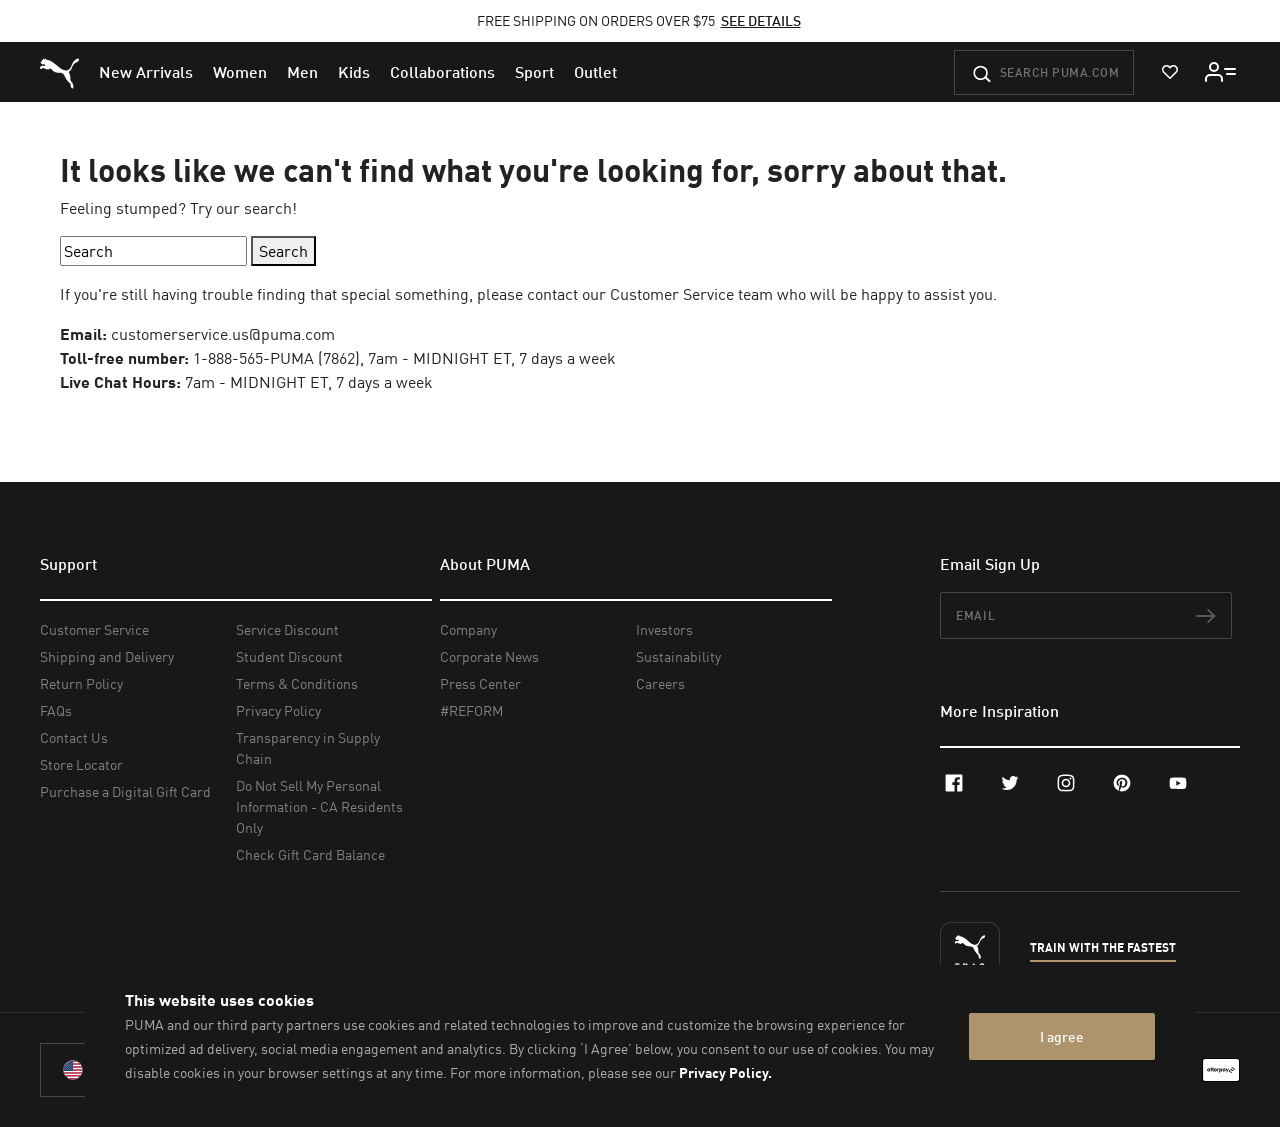 The width and height of the screenshot is (1280, 1127). What do you see at coordinates (125, 791) in the screenshot?
I see `Purchase a Digital Gift Card` at bounding box center [125, 791].